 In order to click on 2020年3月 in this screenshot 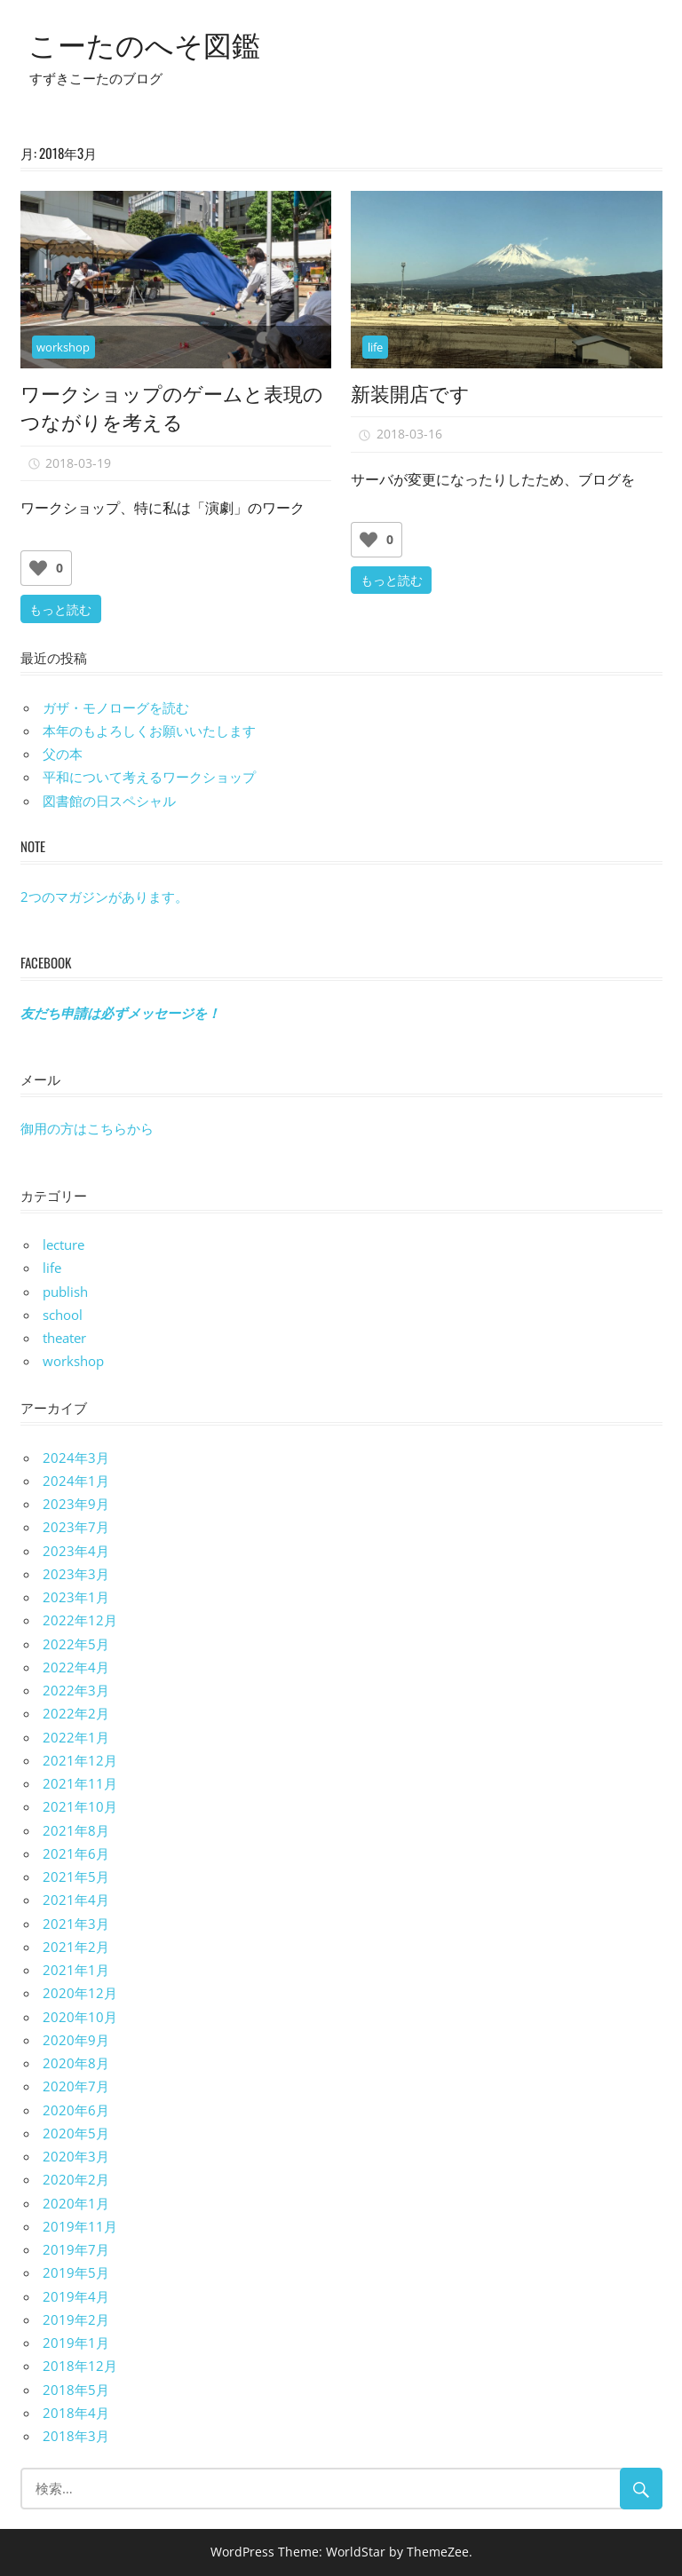, I will do `click(76, 2156)`.